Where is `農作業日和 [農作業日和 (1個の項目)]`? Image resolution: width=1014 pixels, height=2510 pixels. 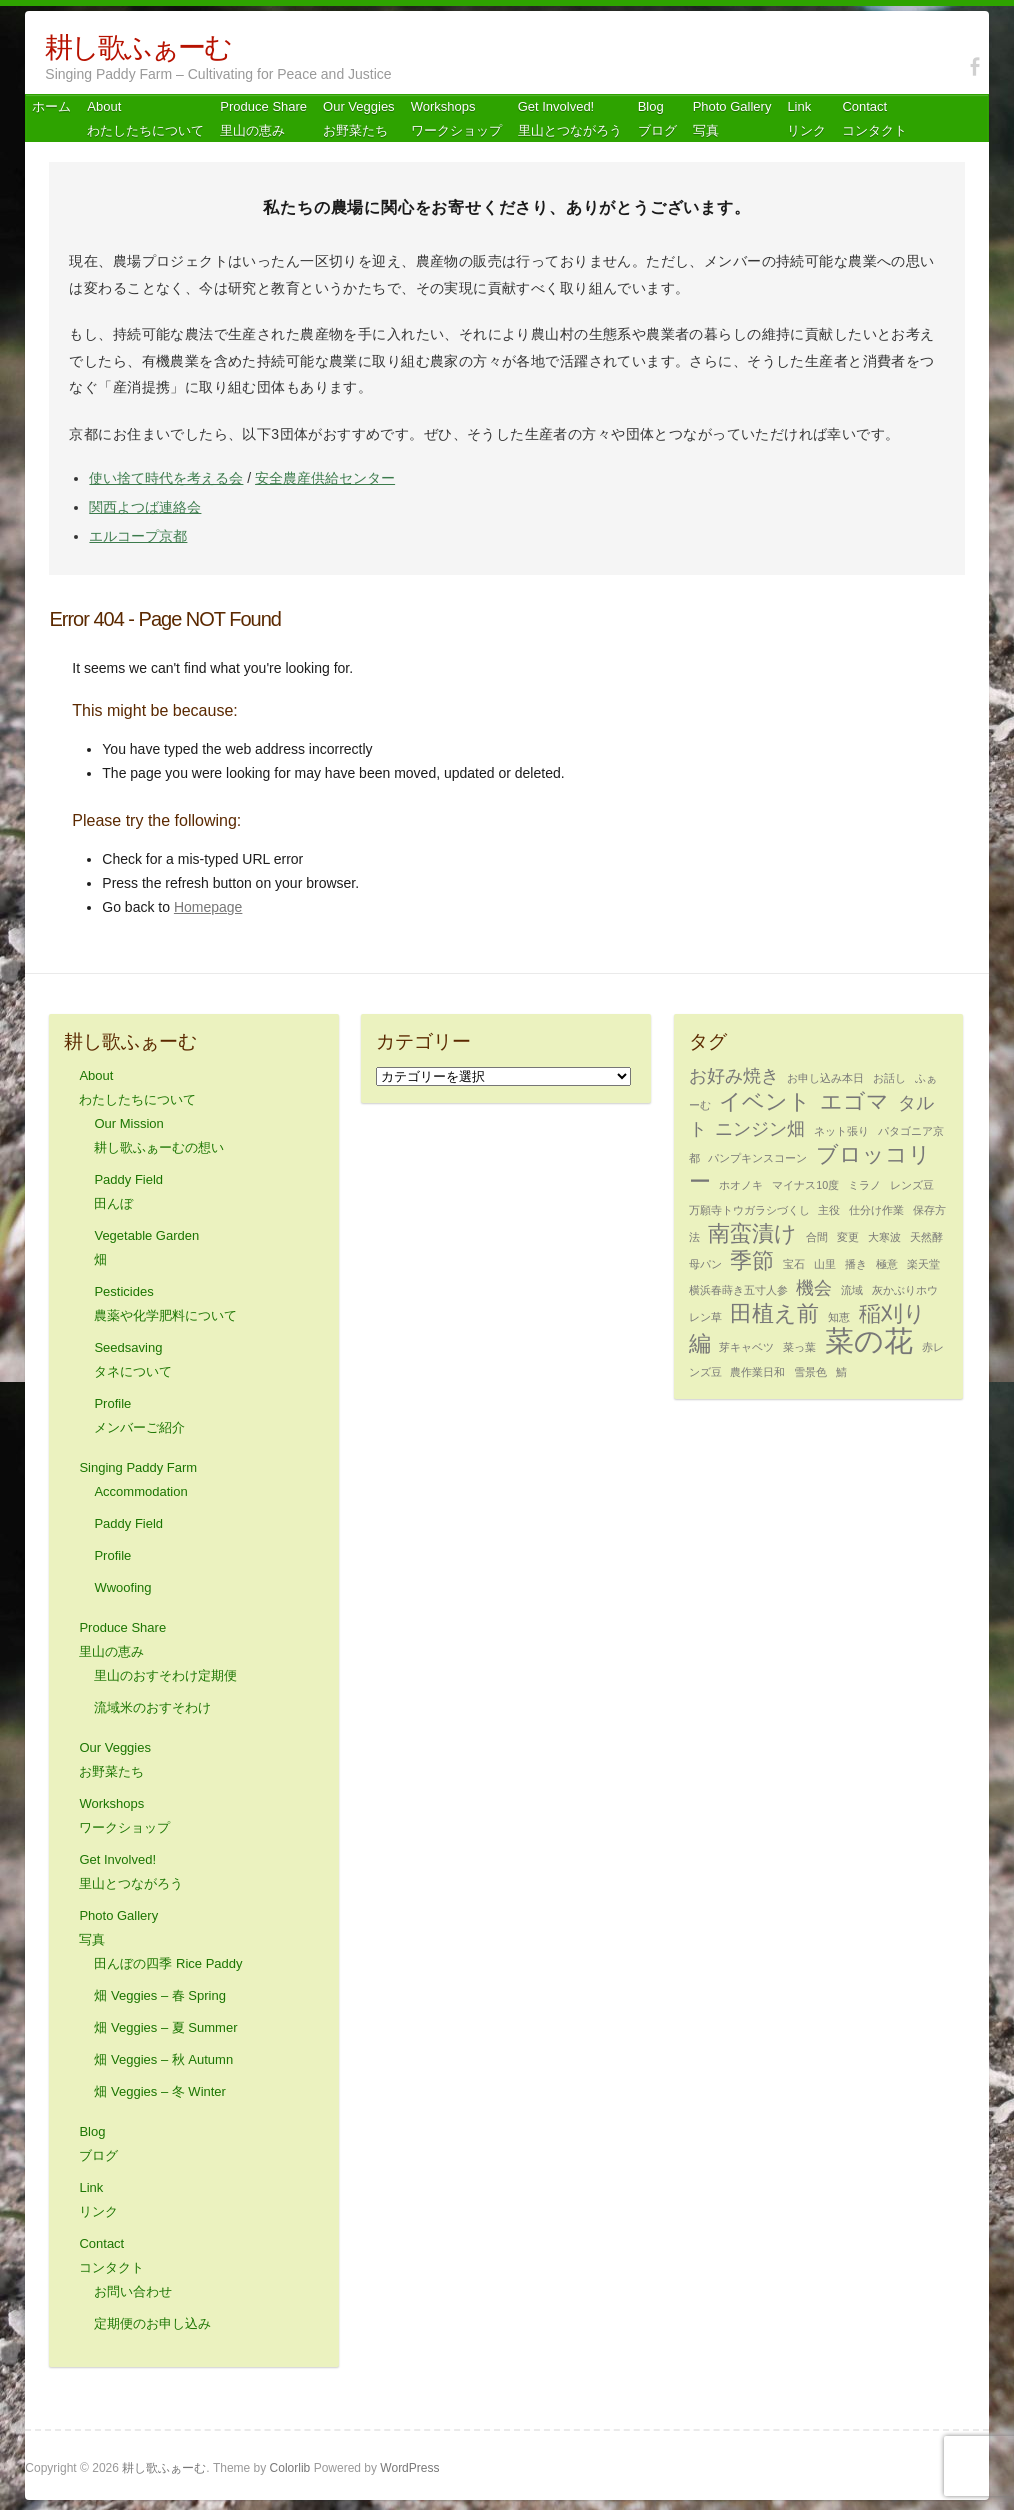
農作業日和 [農作業日和 (1個の項目)] is located at coordinates (757, 1372).